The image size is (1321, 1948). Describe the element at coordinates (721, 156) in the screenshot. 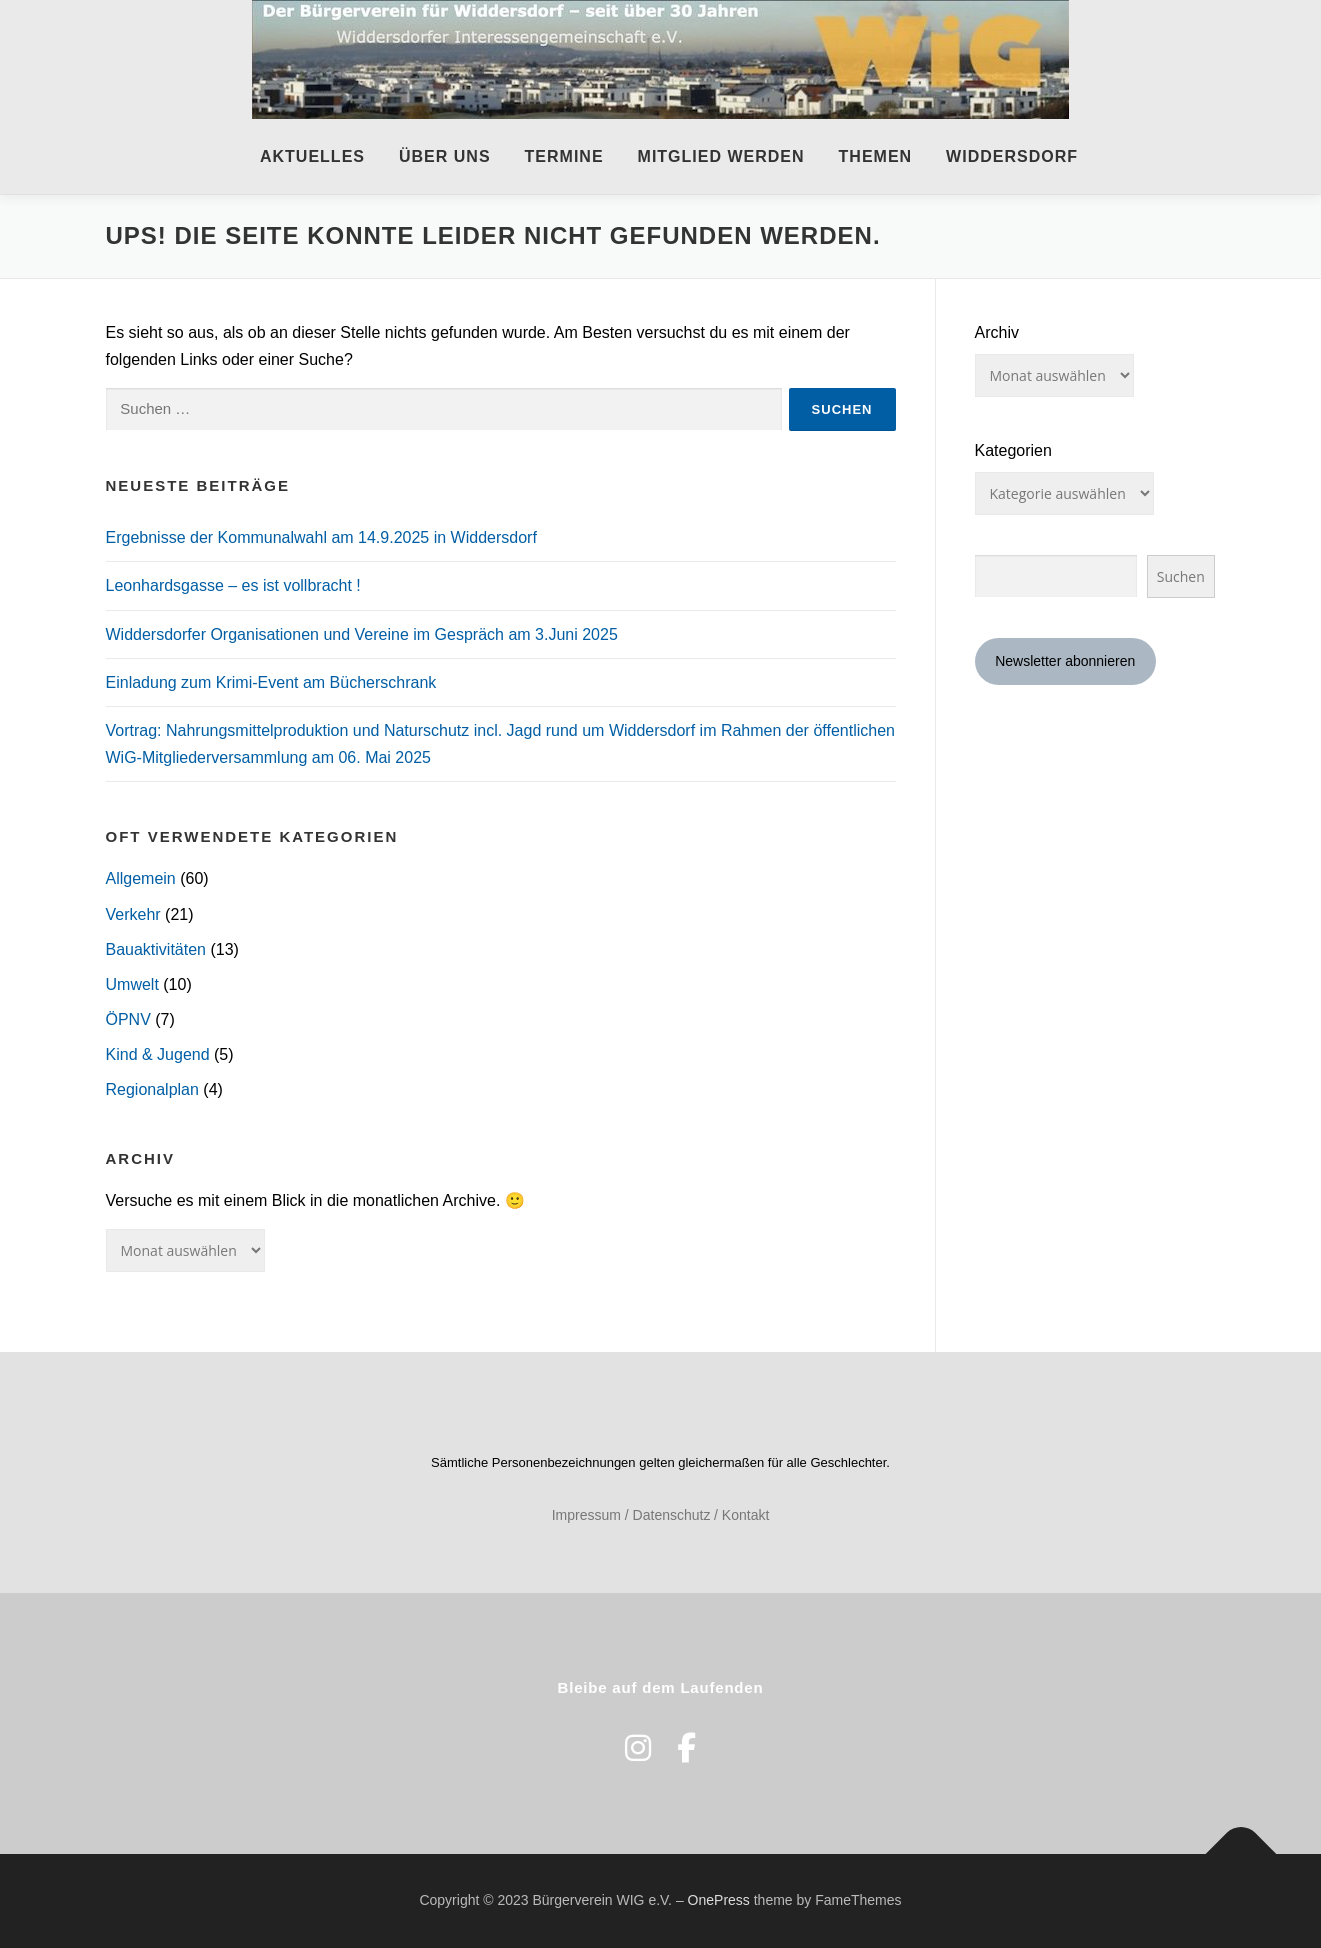

I see `Mitglied werden` at that location.